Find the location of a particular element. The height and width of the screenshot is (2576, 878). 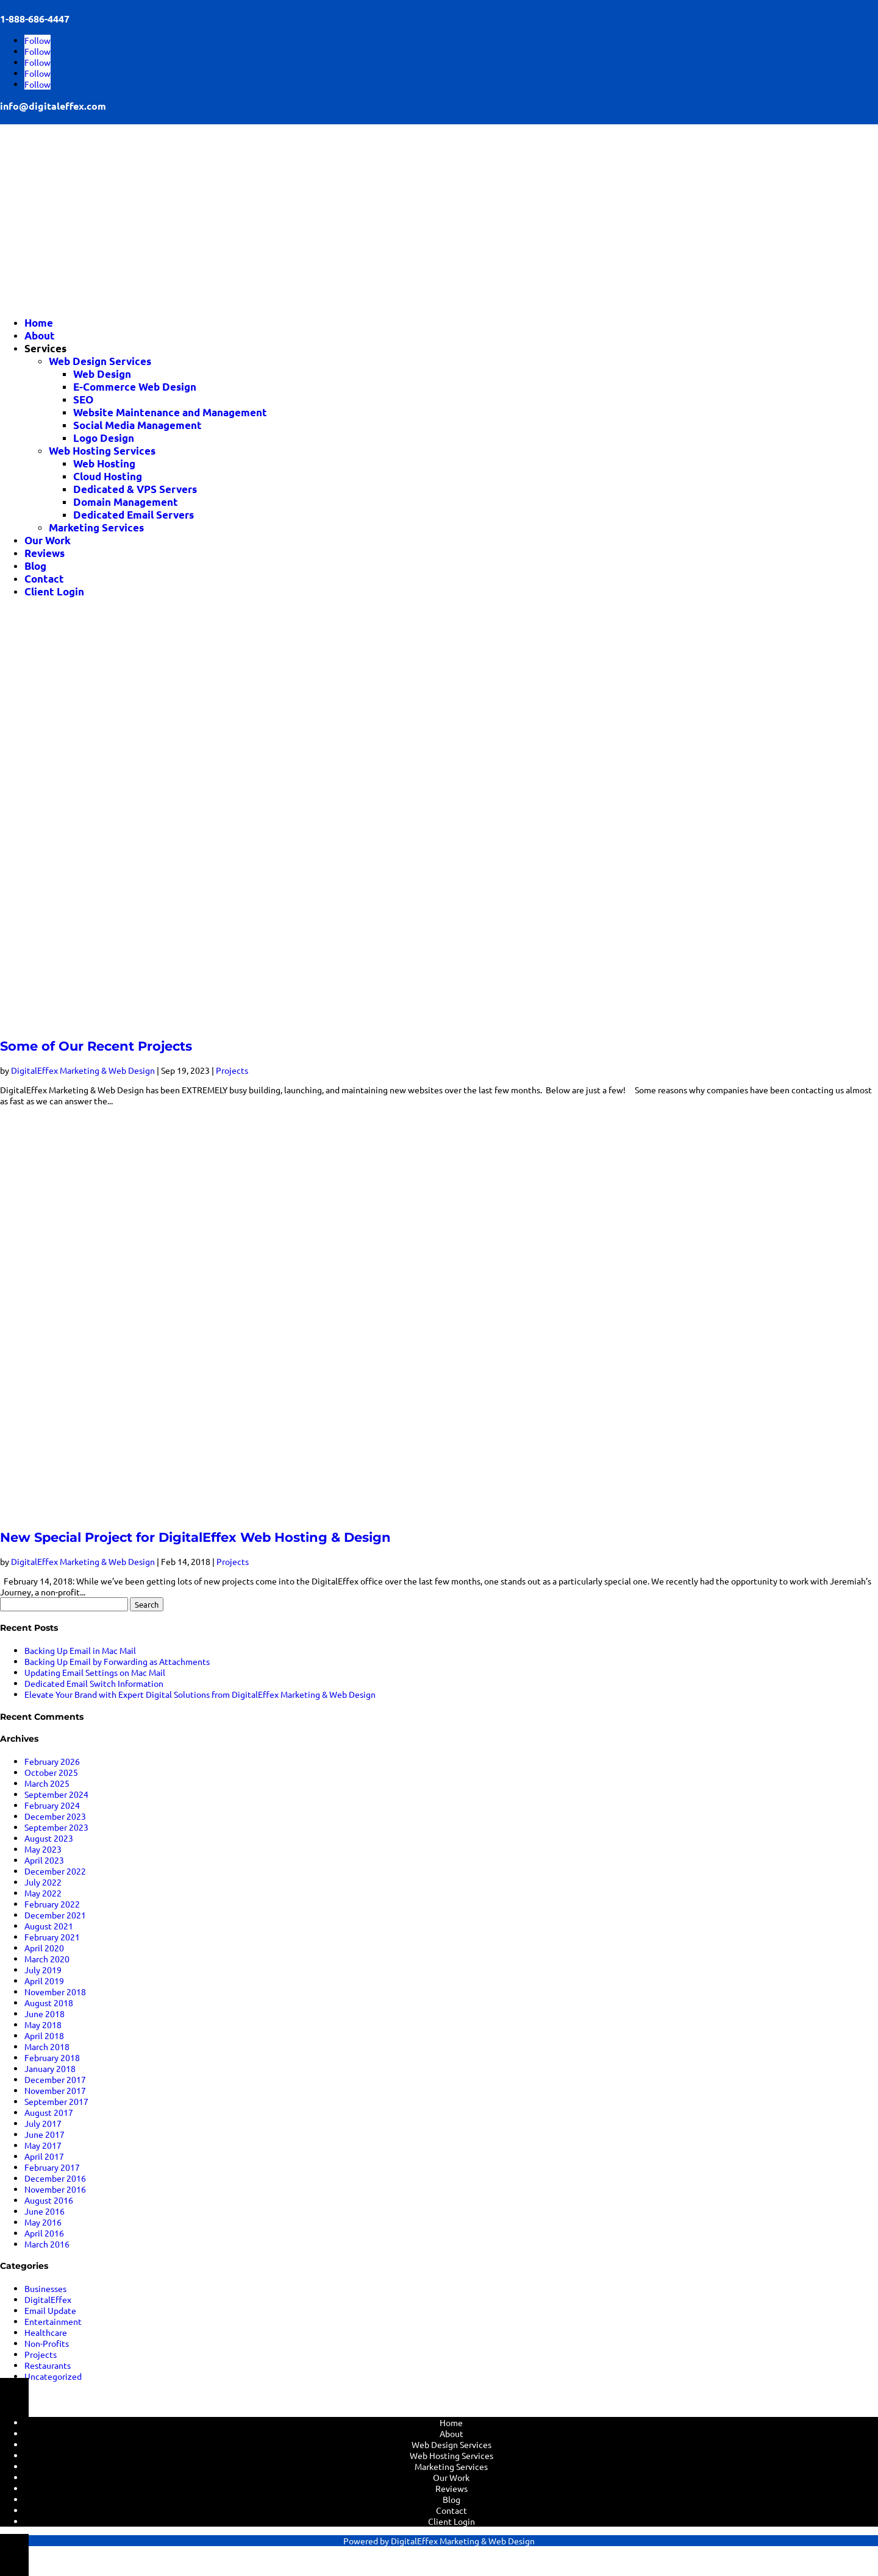

August 2016 is located at coordinates (48, 2200).